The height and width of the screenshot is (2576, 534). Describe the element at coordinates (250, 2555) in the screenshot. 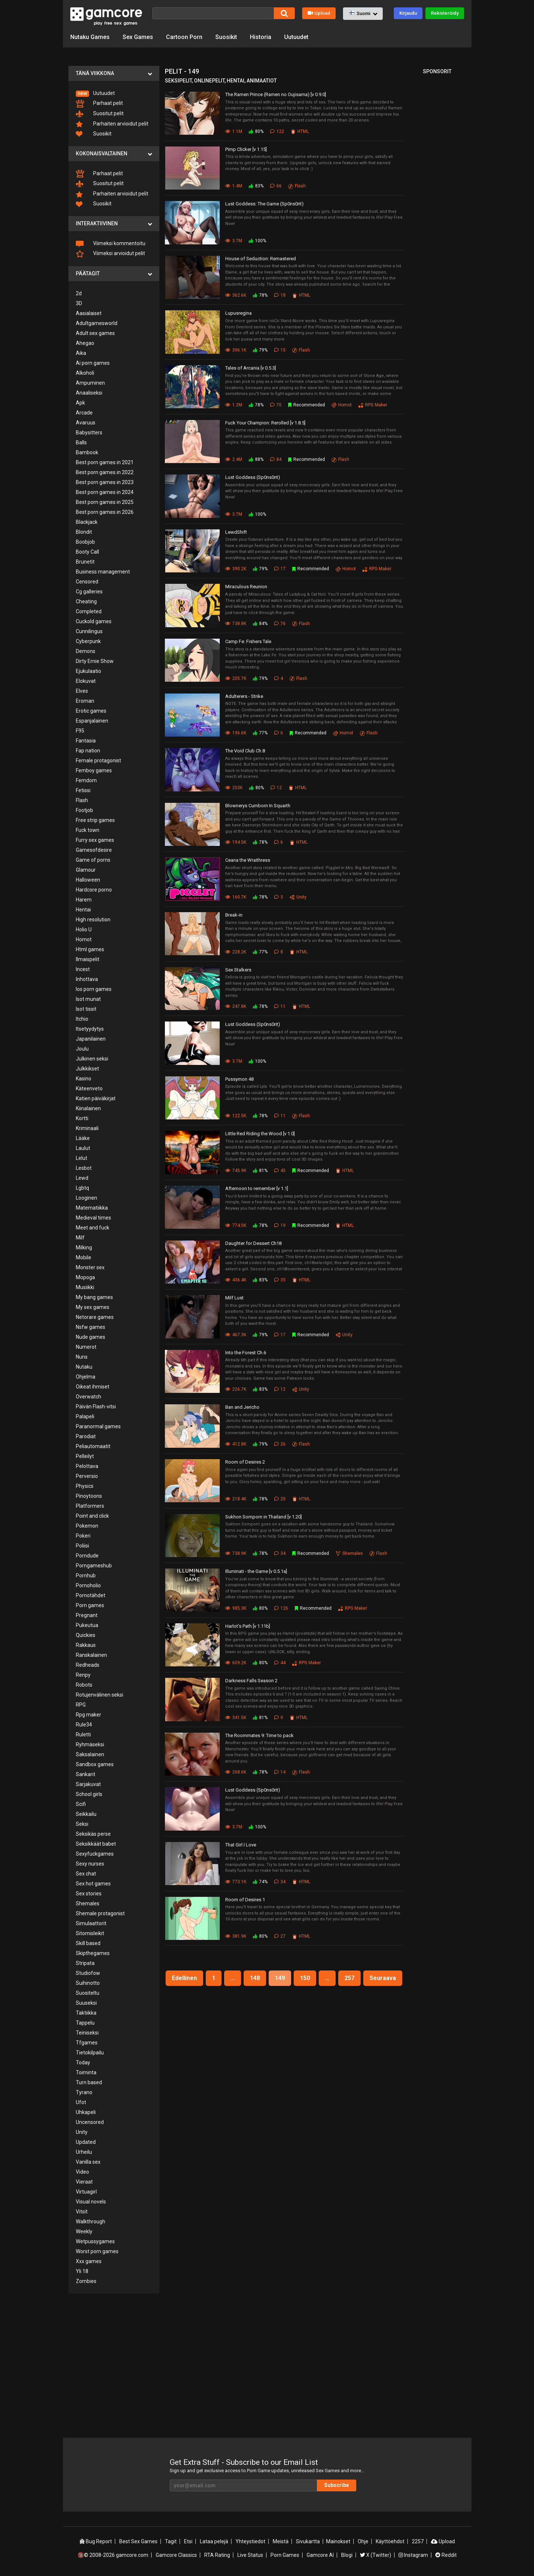

I see `Live Status` at that location.